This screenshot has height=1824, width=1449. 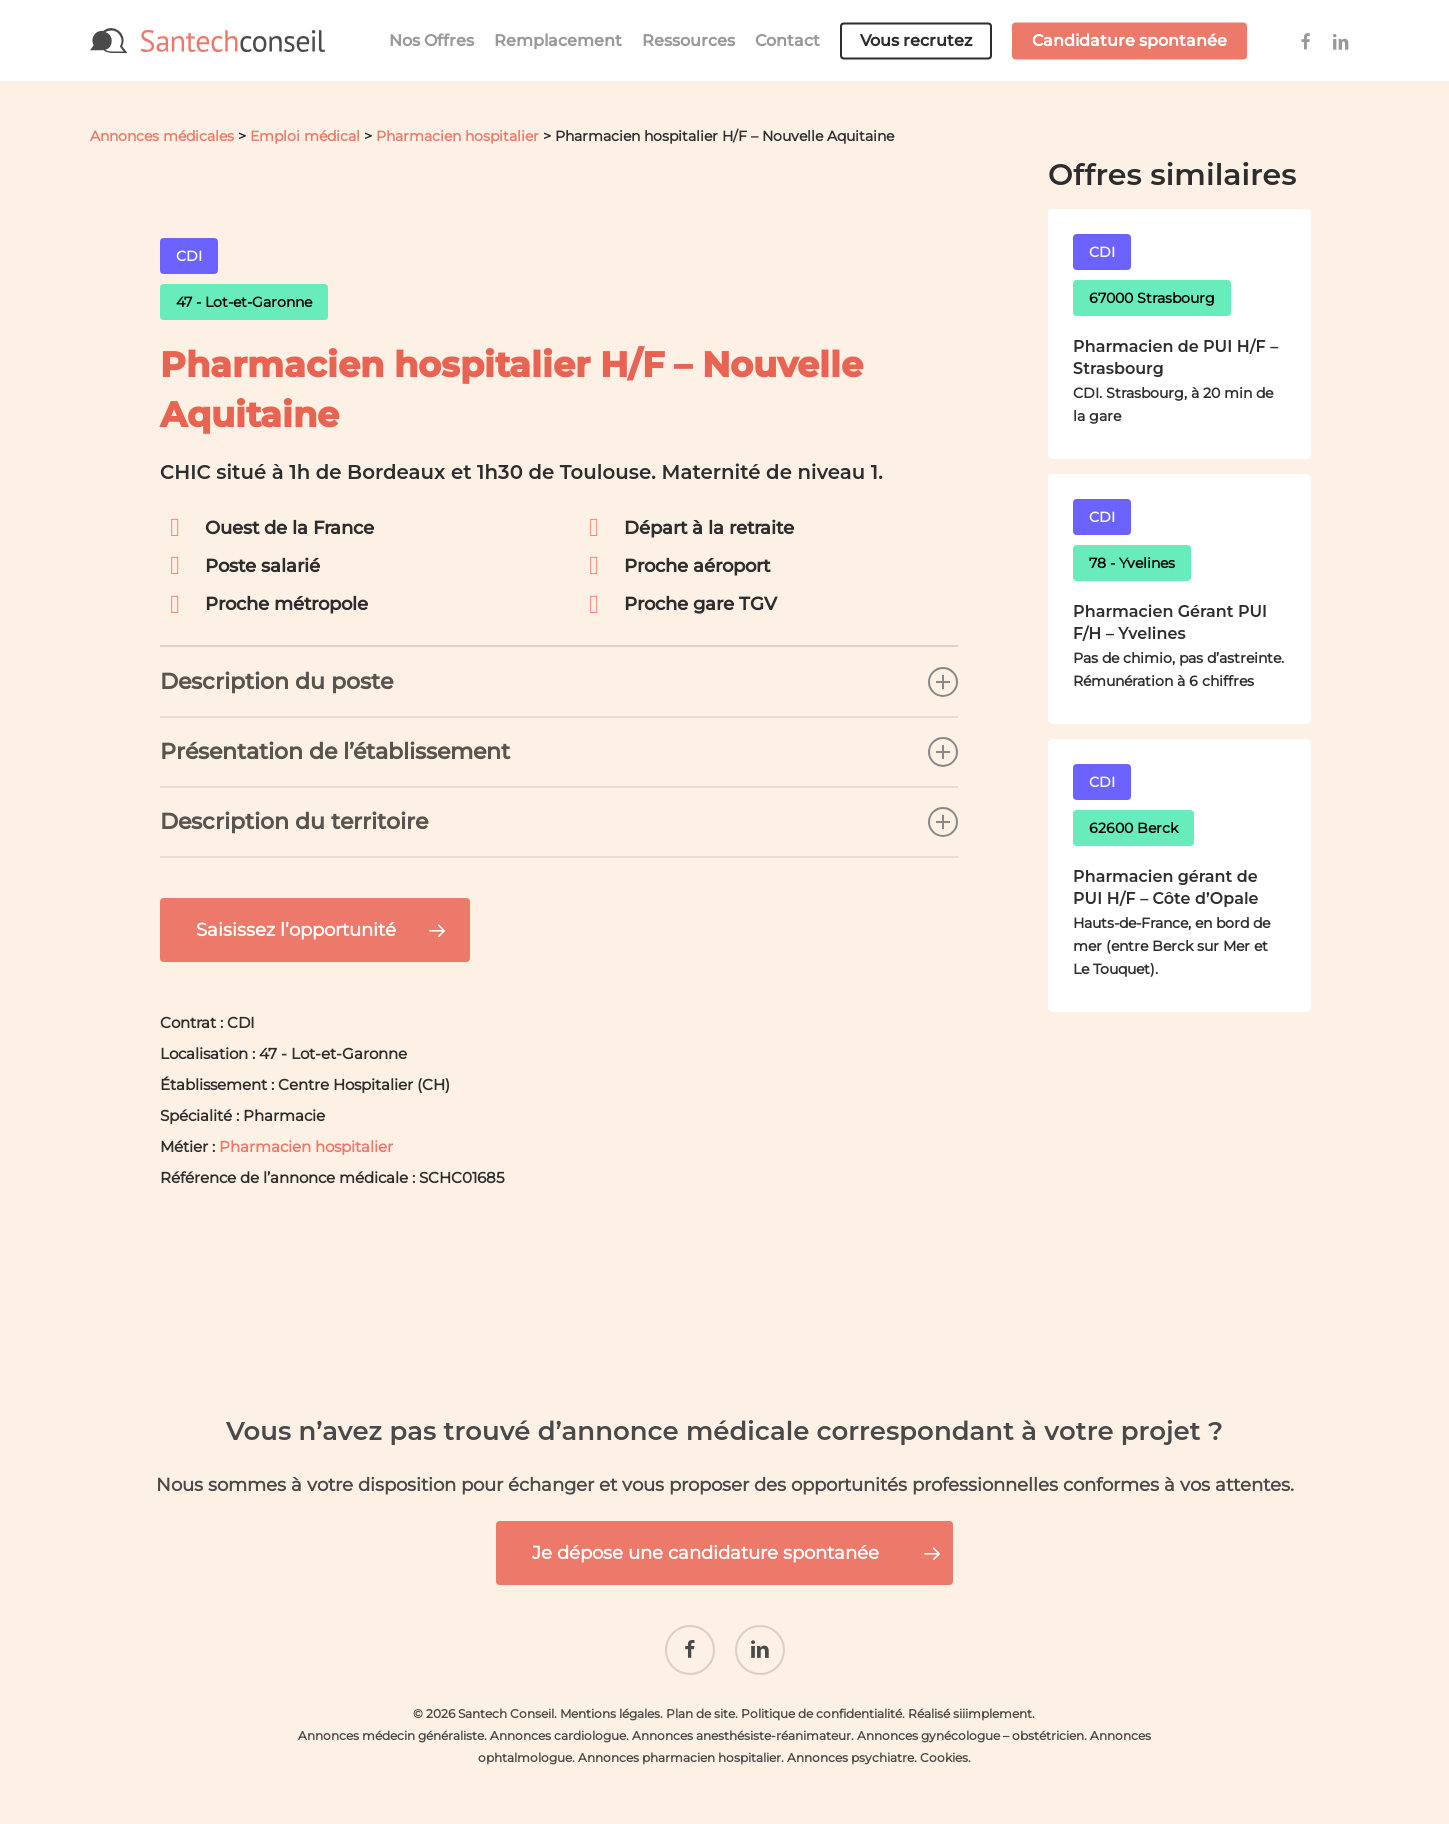 I want to click on Cookies, so click(x=944, y=1742).